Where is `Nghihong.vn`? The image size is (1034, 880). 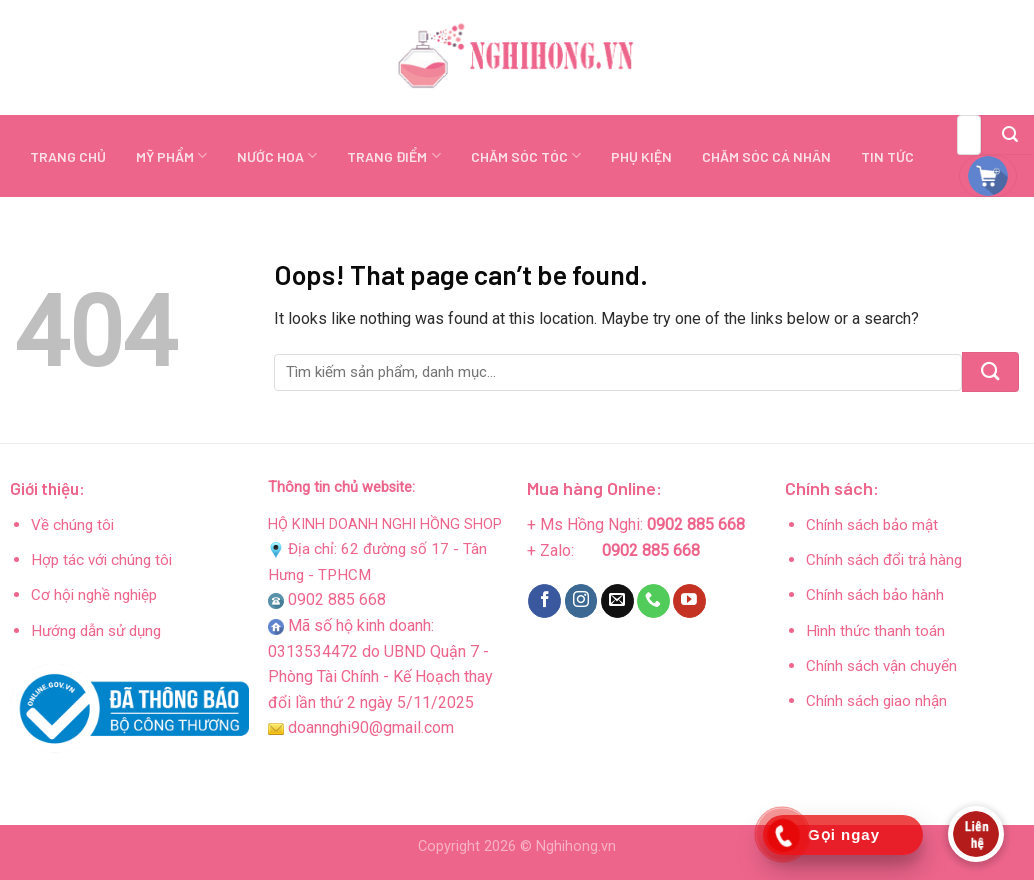
Nghihong.vn is located at coordinates (576, 846).